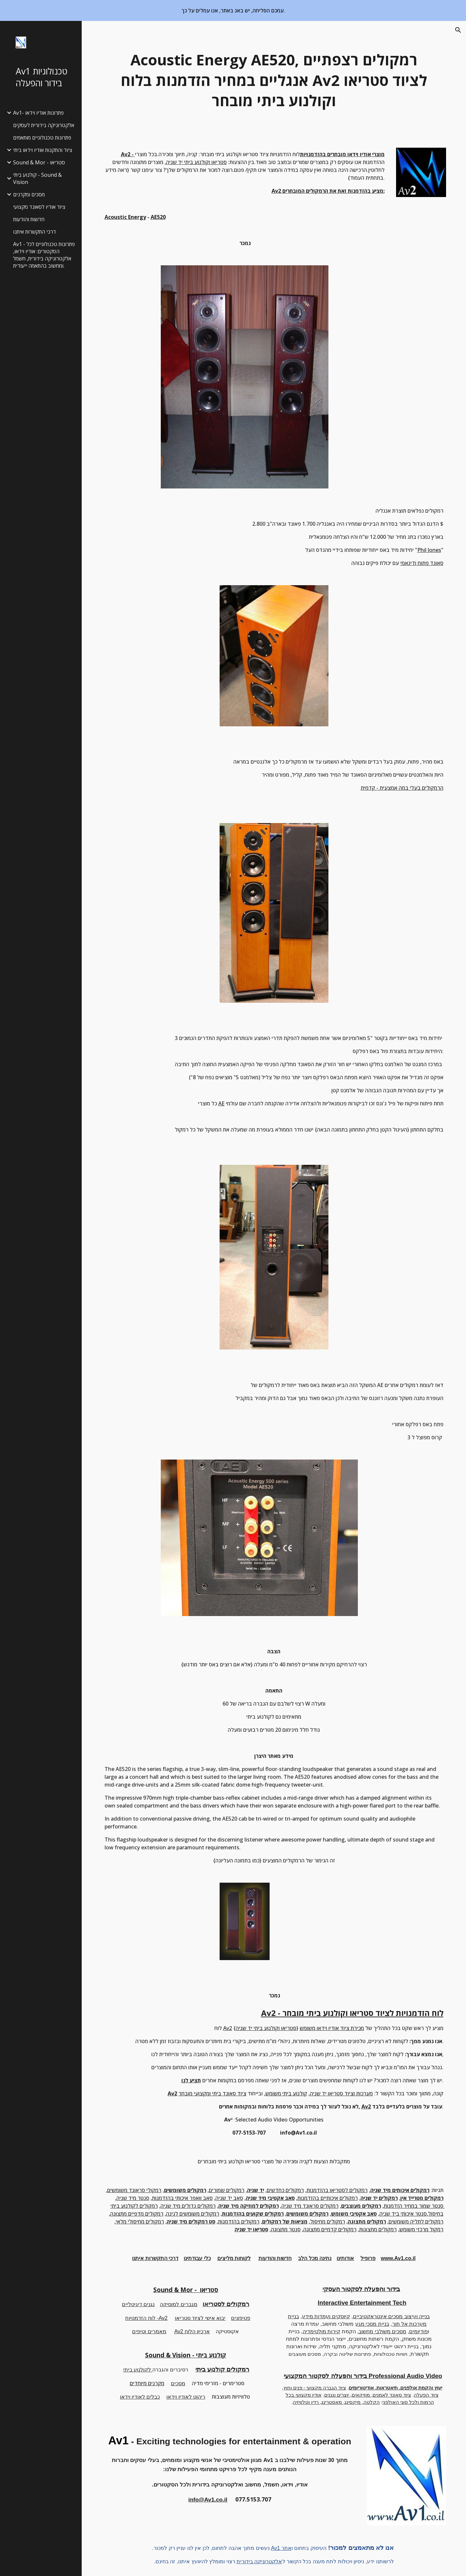  I want to click on Sound & Mor - סטריאו [link], so click(39, 162).